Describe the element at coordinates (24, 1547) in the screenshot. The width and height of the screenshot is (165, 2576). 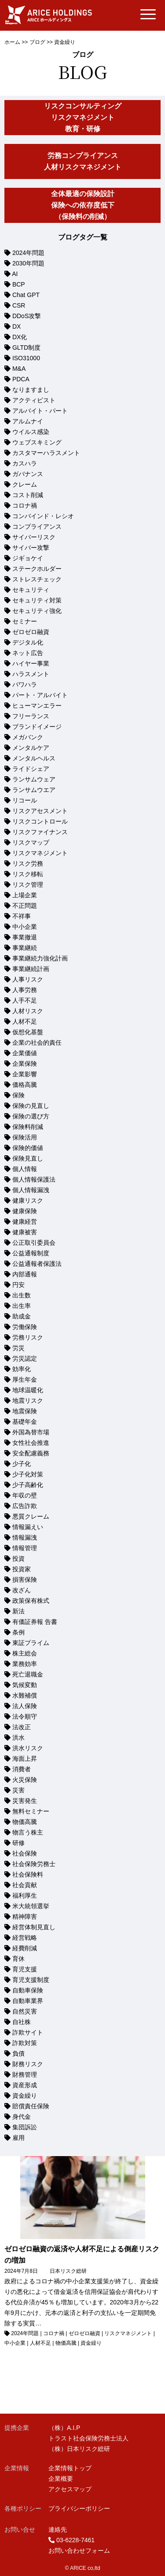
I see `情報管理` at that location.